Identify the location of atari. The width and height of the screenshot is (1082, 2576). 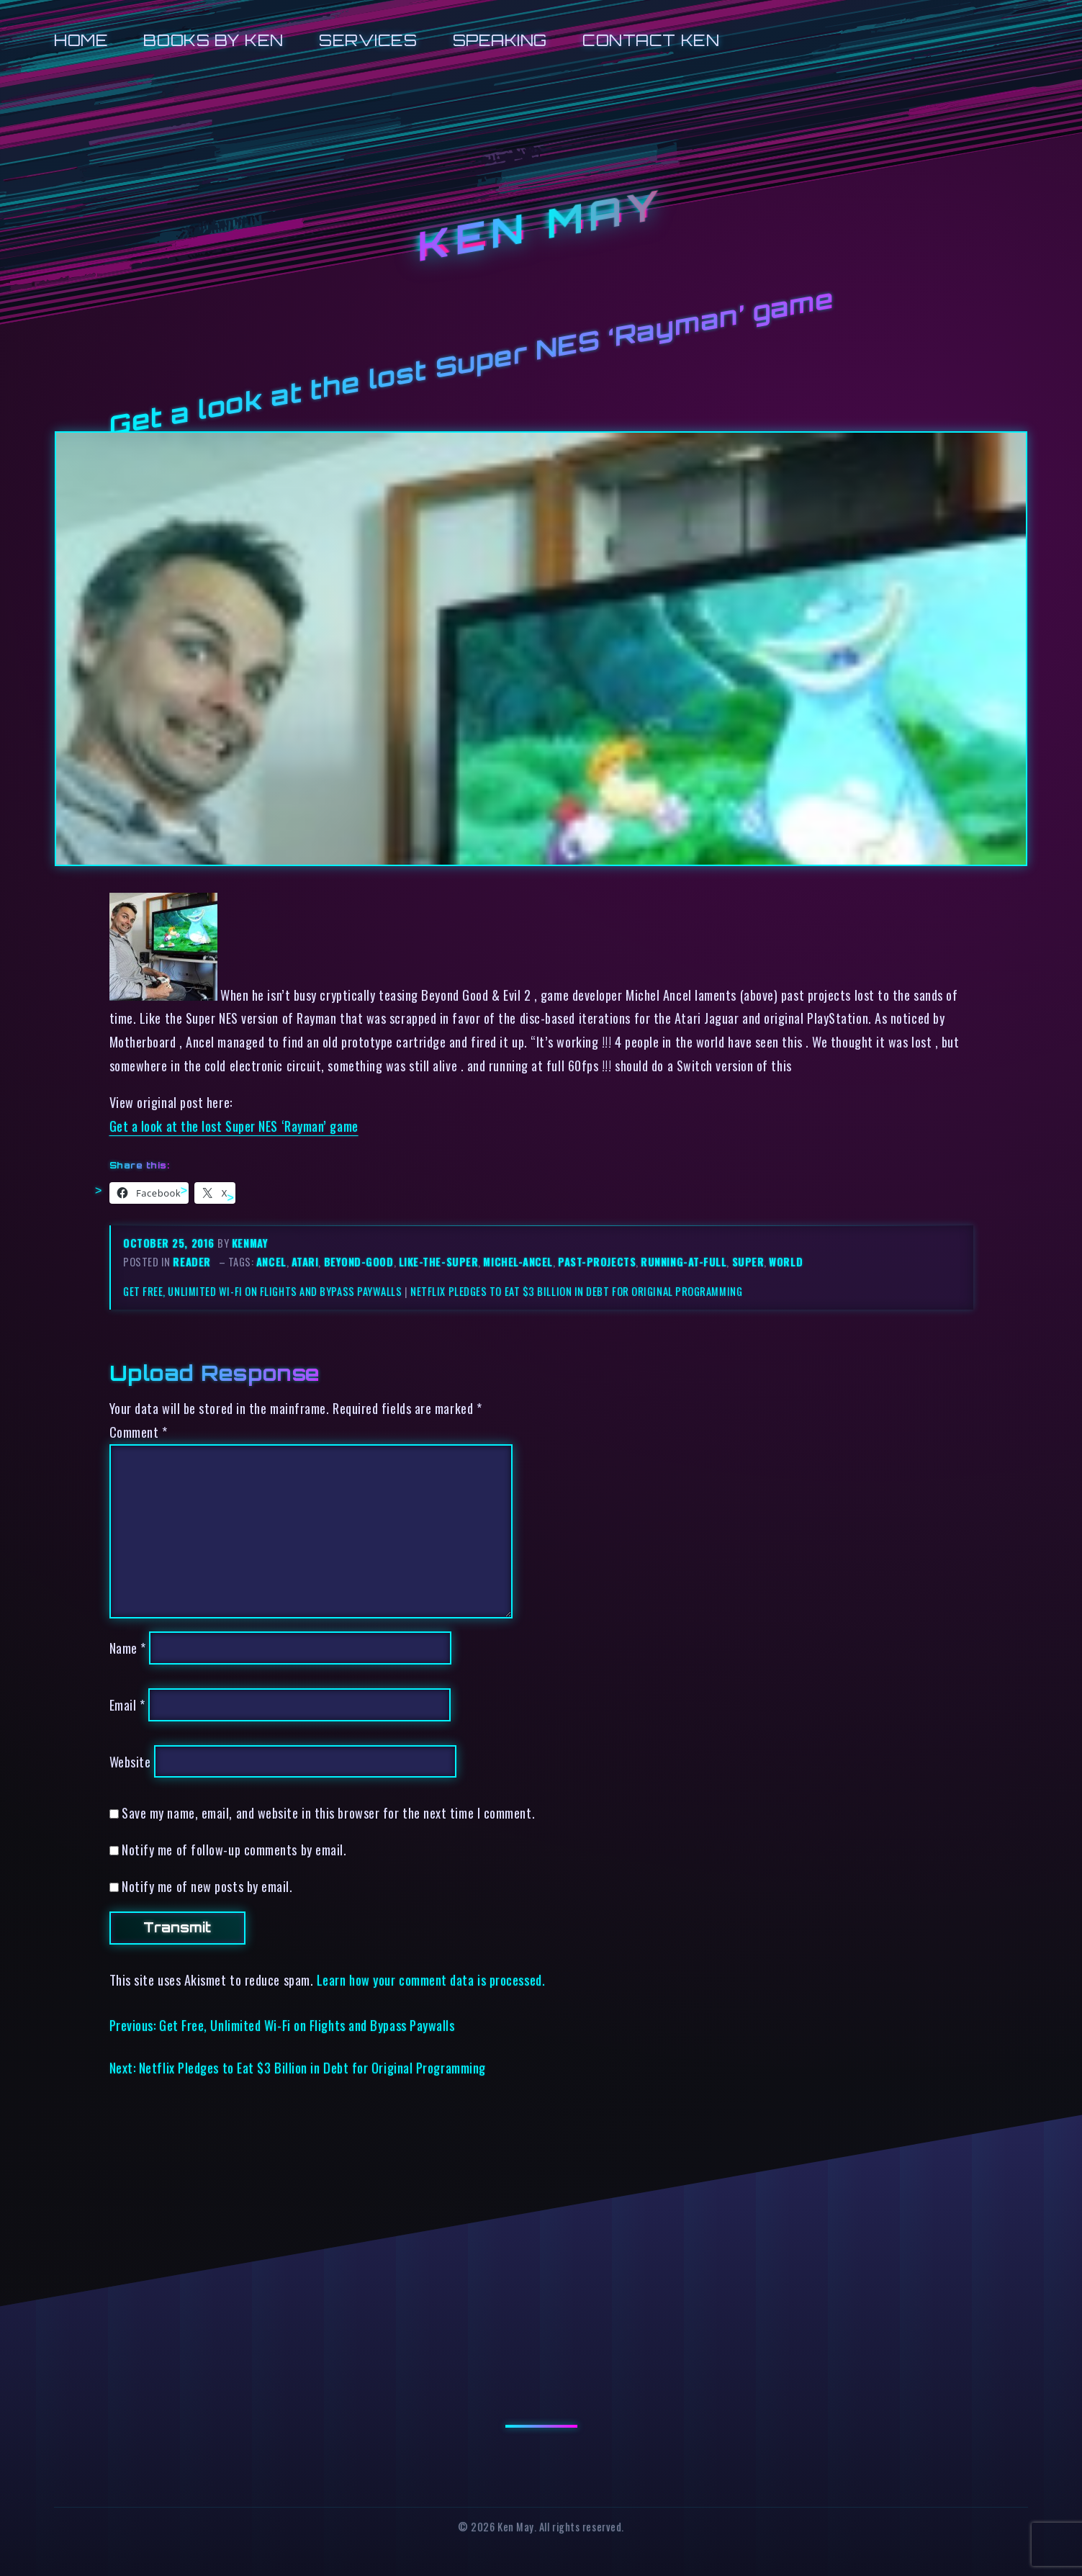
(305, 1261).